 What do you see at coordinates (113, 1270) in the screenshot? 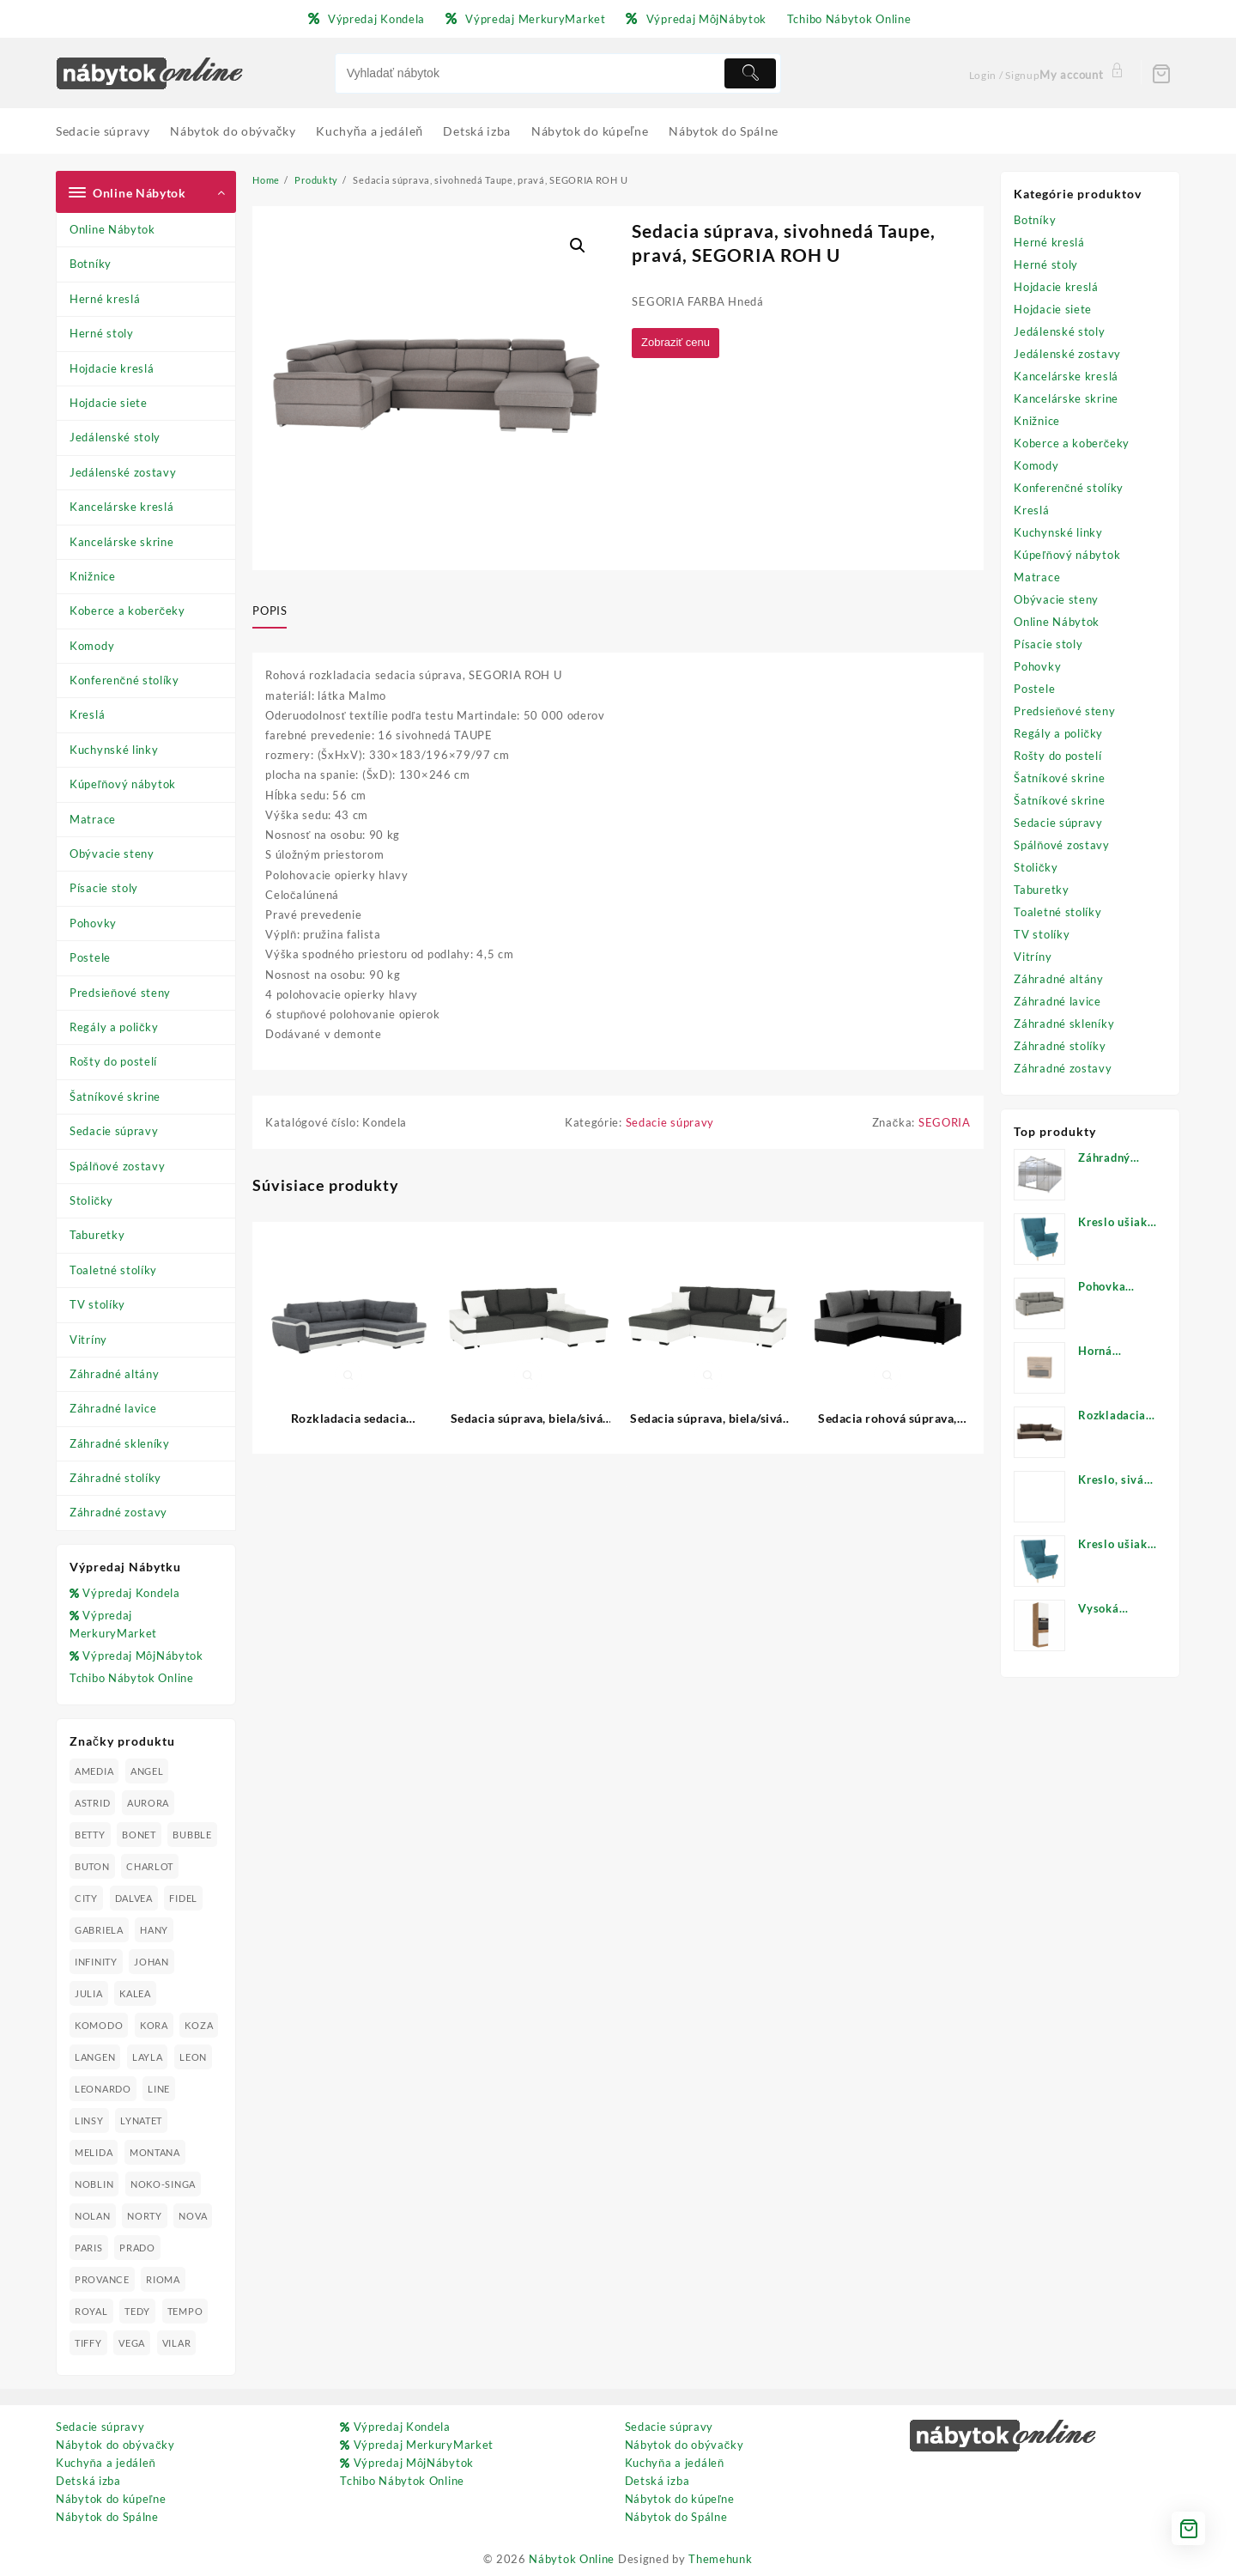
I see `Toaletné stolíky` at bounding box center [113, 1270].